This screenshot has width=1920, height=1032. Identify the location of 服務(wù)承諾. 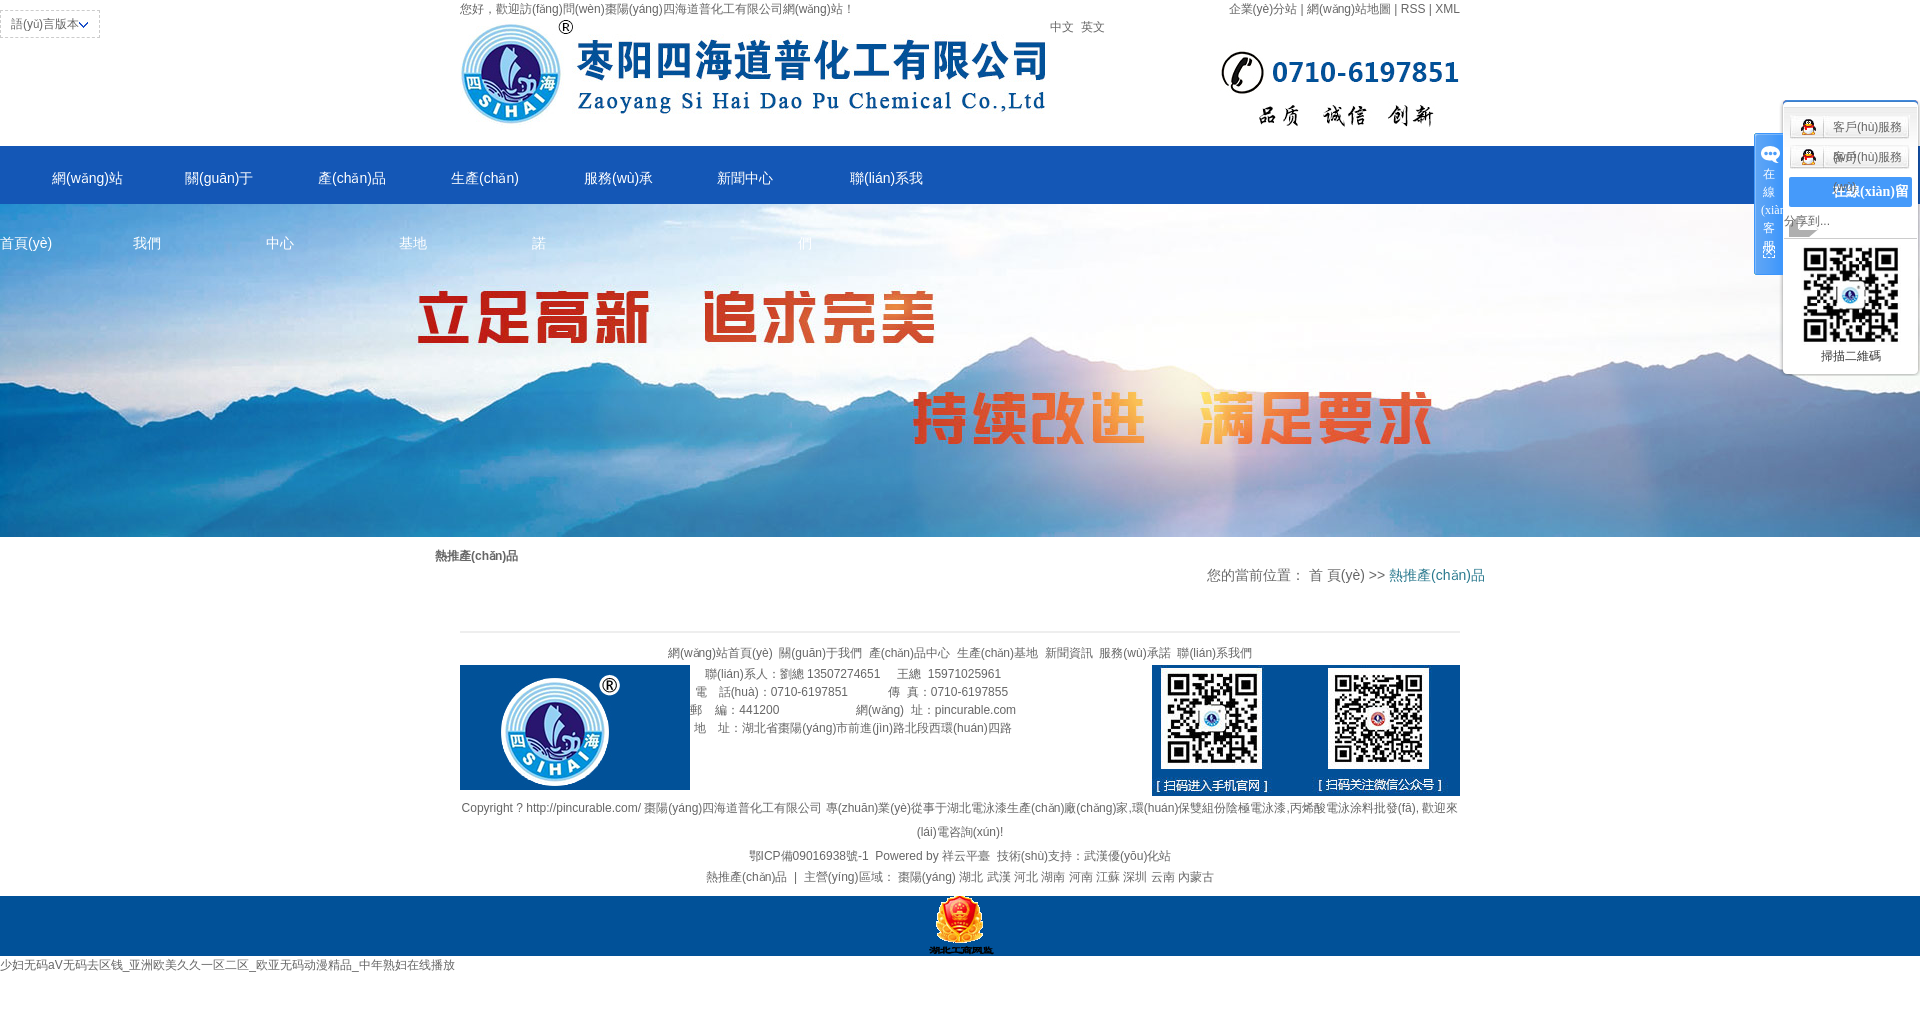
(592, 187).